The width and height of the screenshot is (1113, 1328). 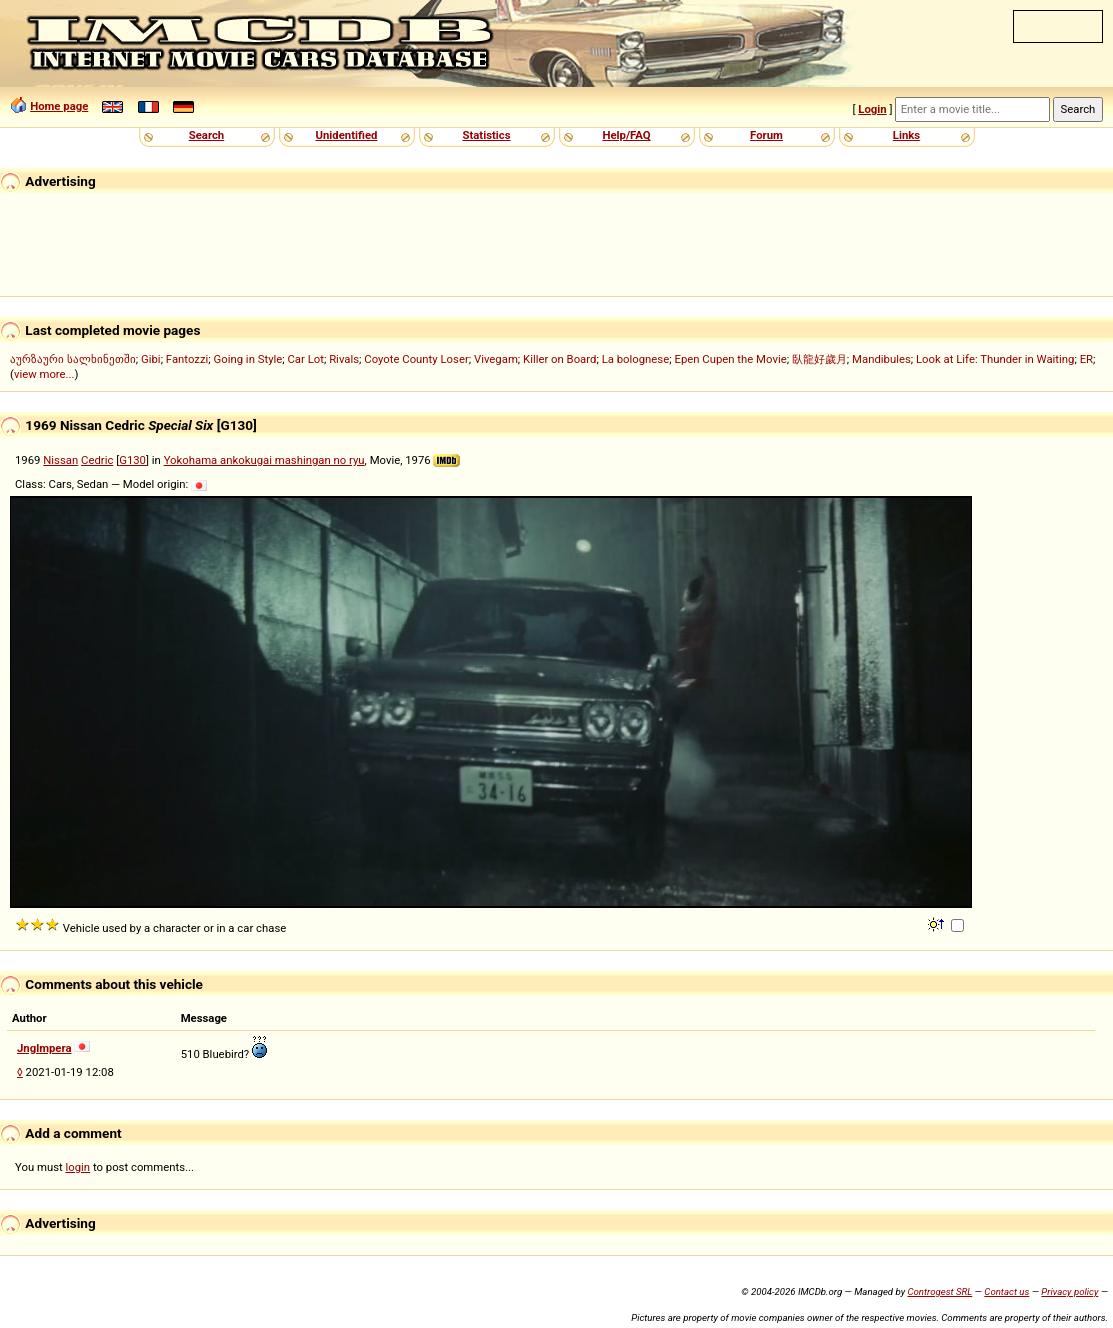 I want to click on Help/FAQ, so click(x=626, y=135).